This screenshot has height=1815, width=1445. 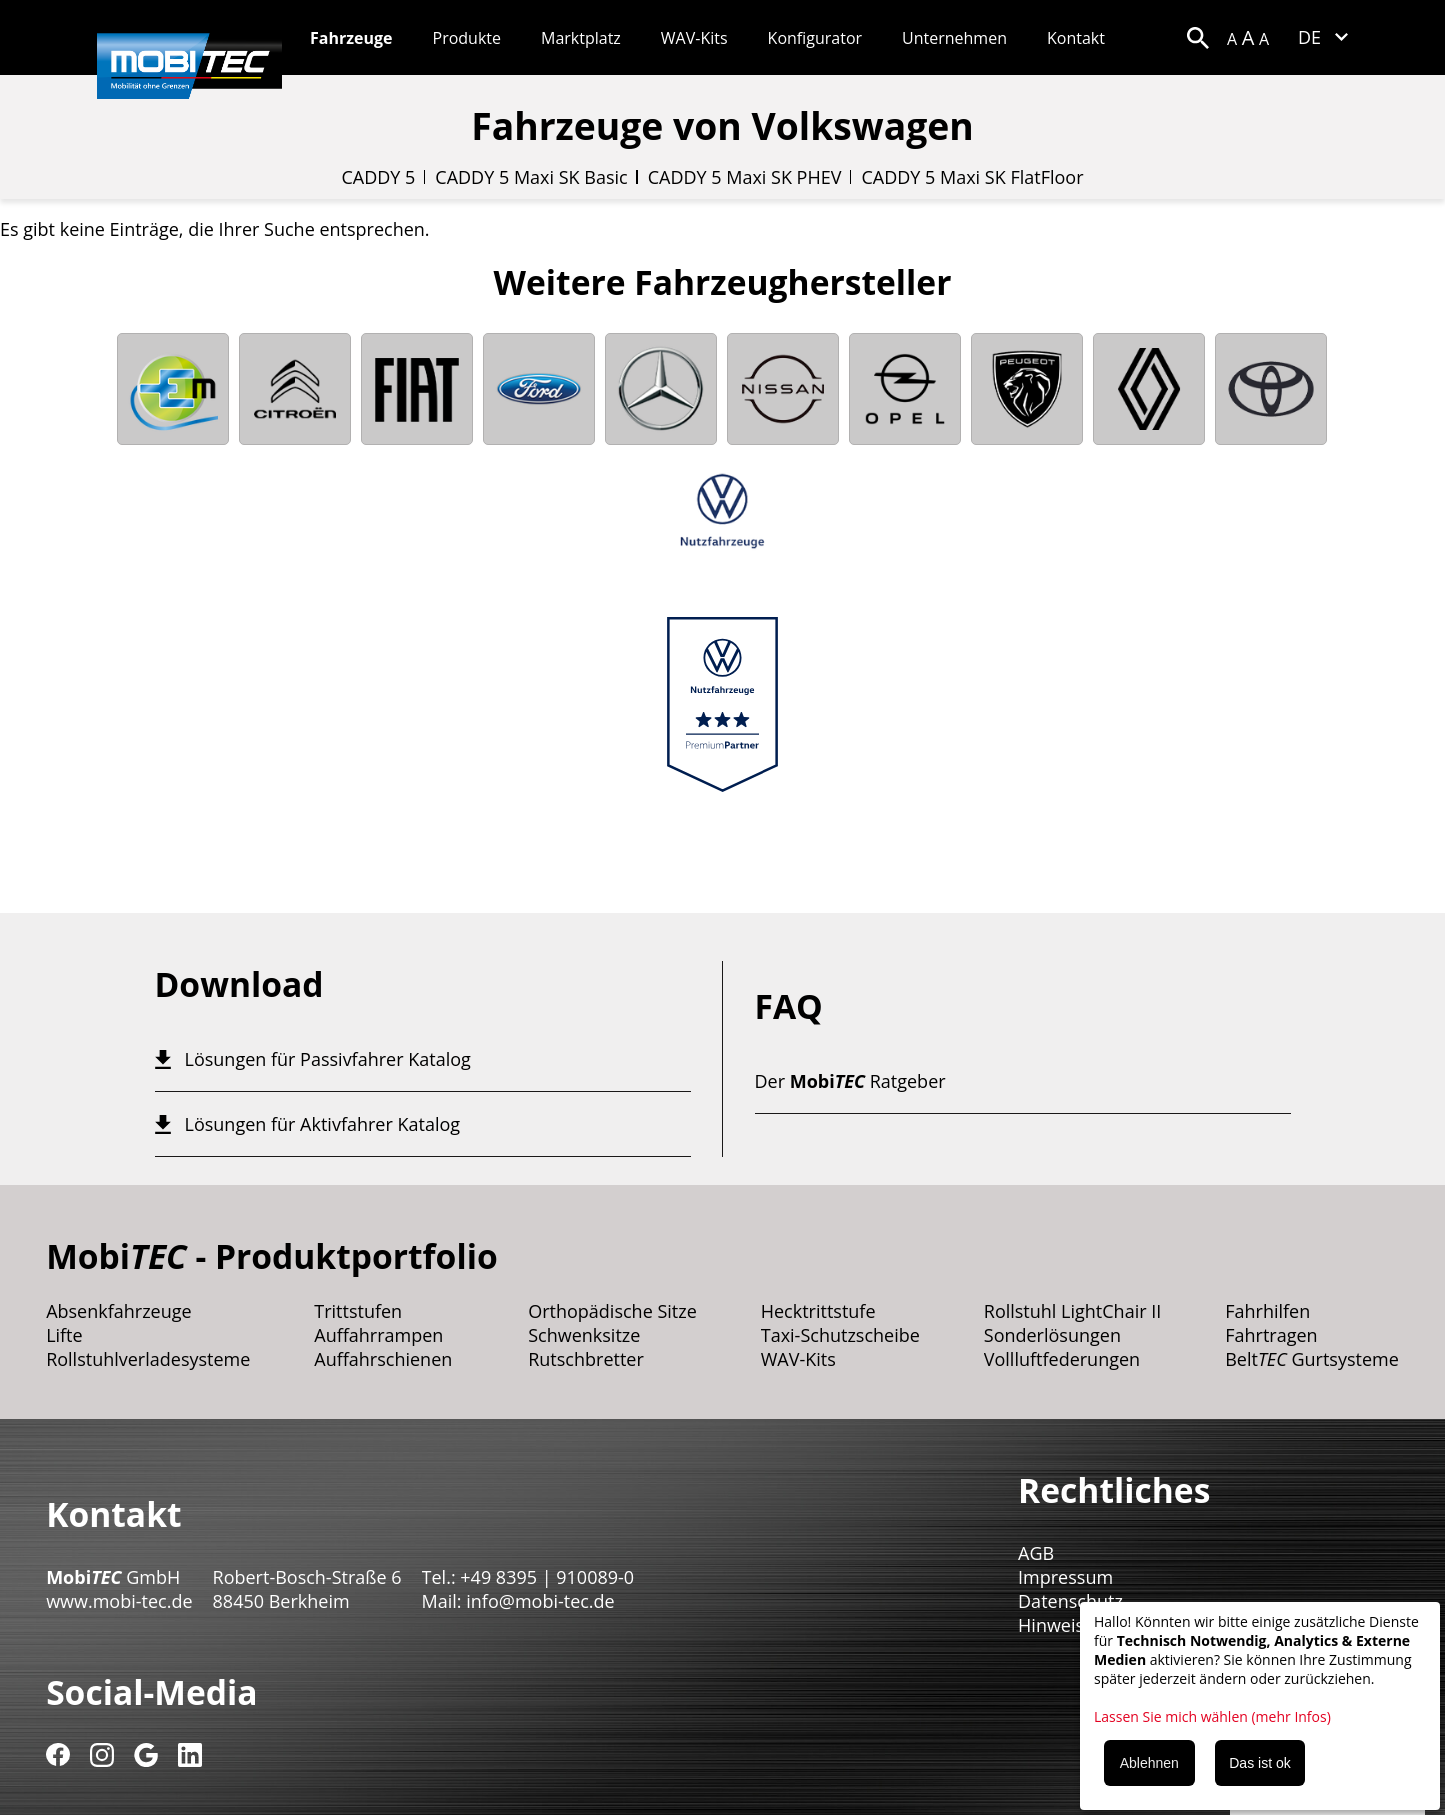 I want to click on CADDY 5 Maxi SK FlatFloor, so click(x=972, y=177).